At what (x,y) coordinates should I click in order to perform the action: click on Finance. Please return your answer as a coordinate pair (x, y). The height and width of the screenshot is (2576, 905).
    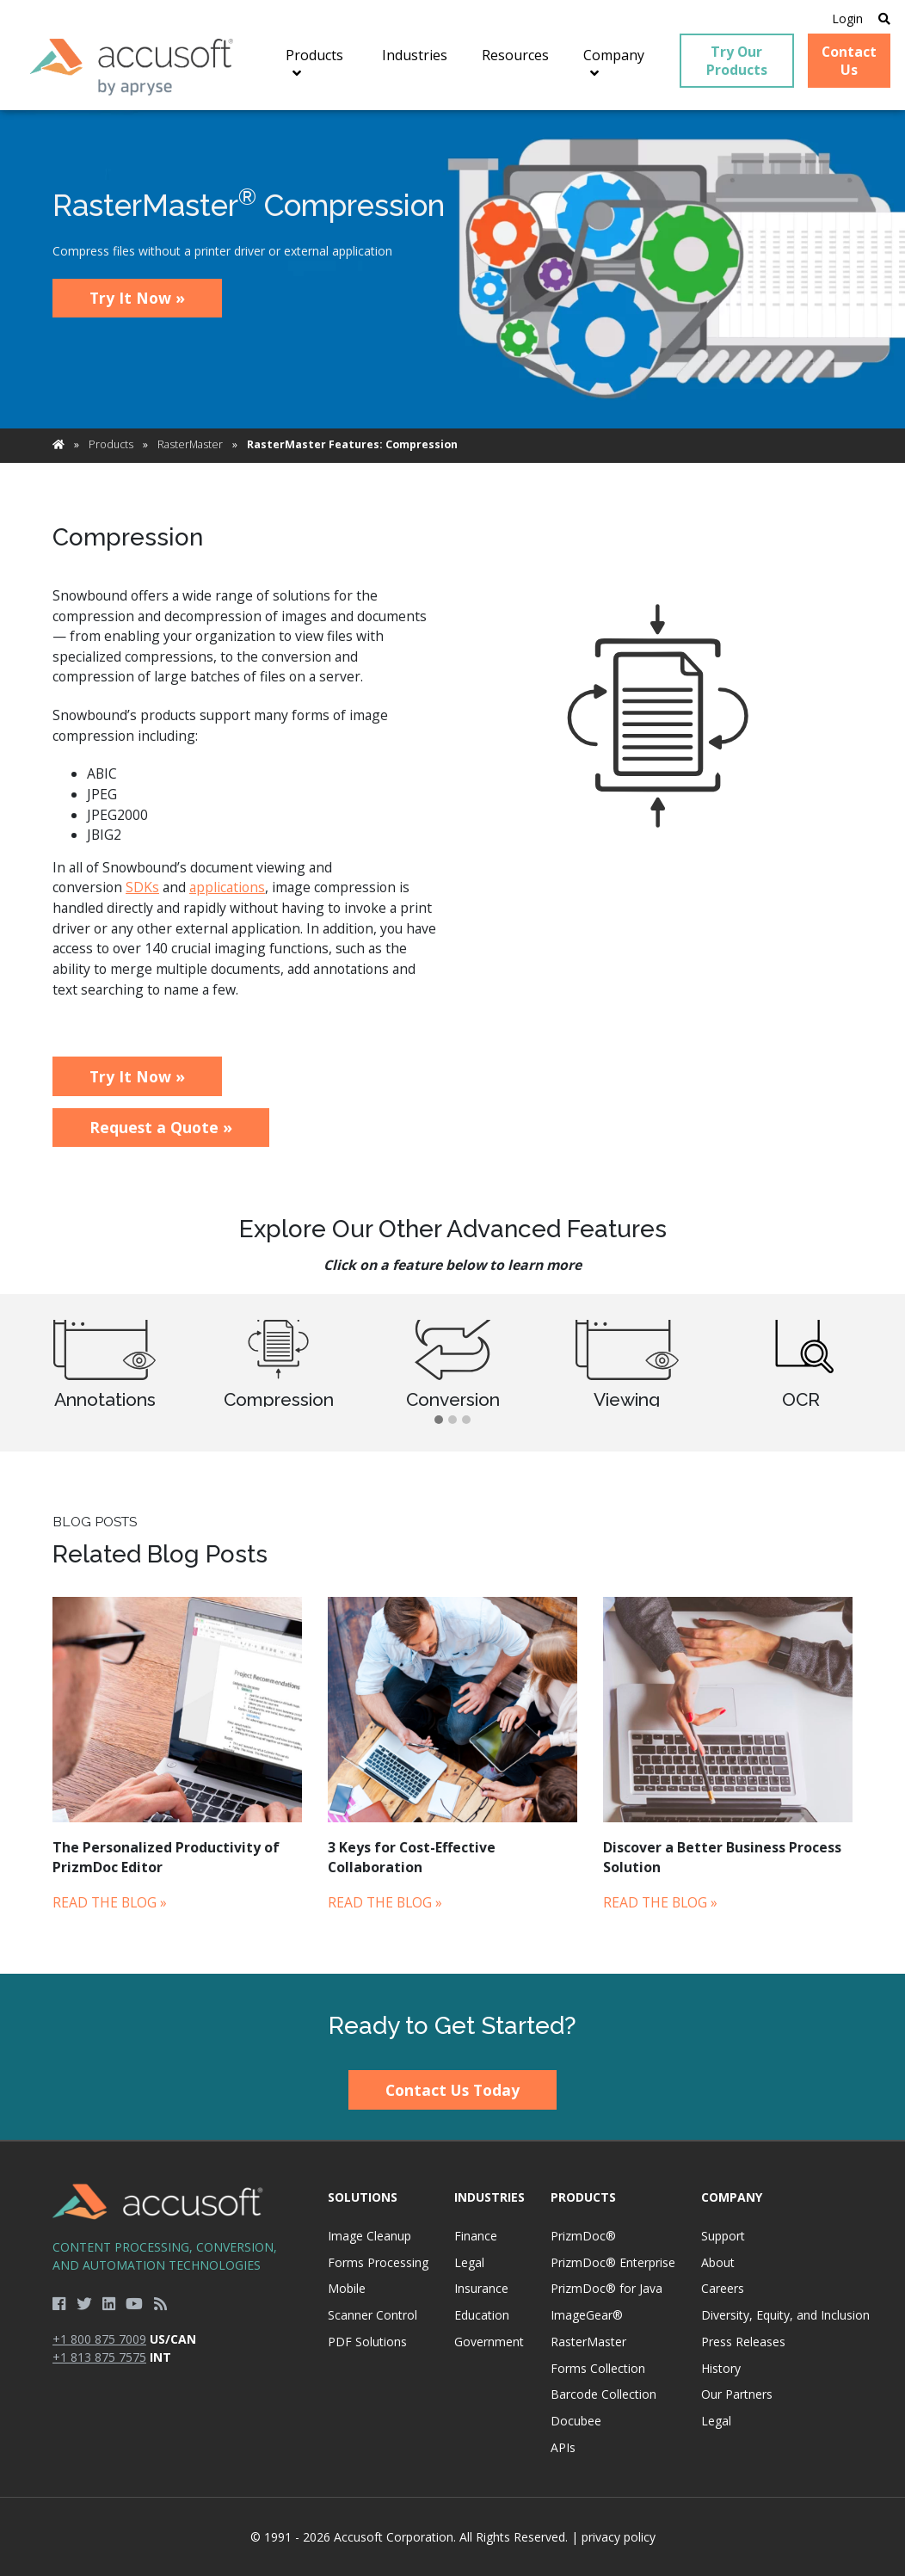
    Looking at the image, I should click on (475, 2236).